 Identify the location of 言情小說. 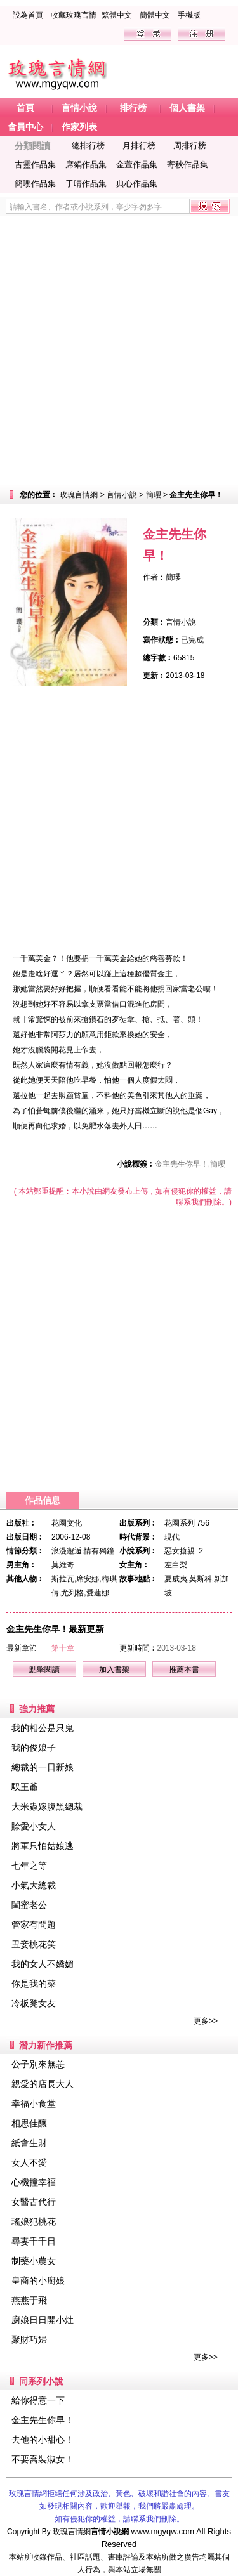
(122, 494).